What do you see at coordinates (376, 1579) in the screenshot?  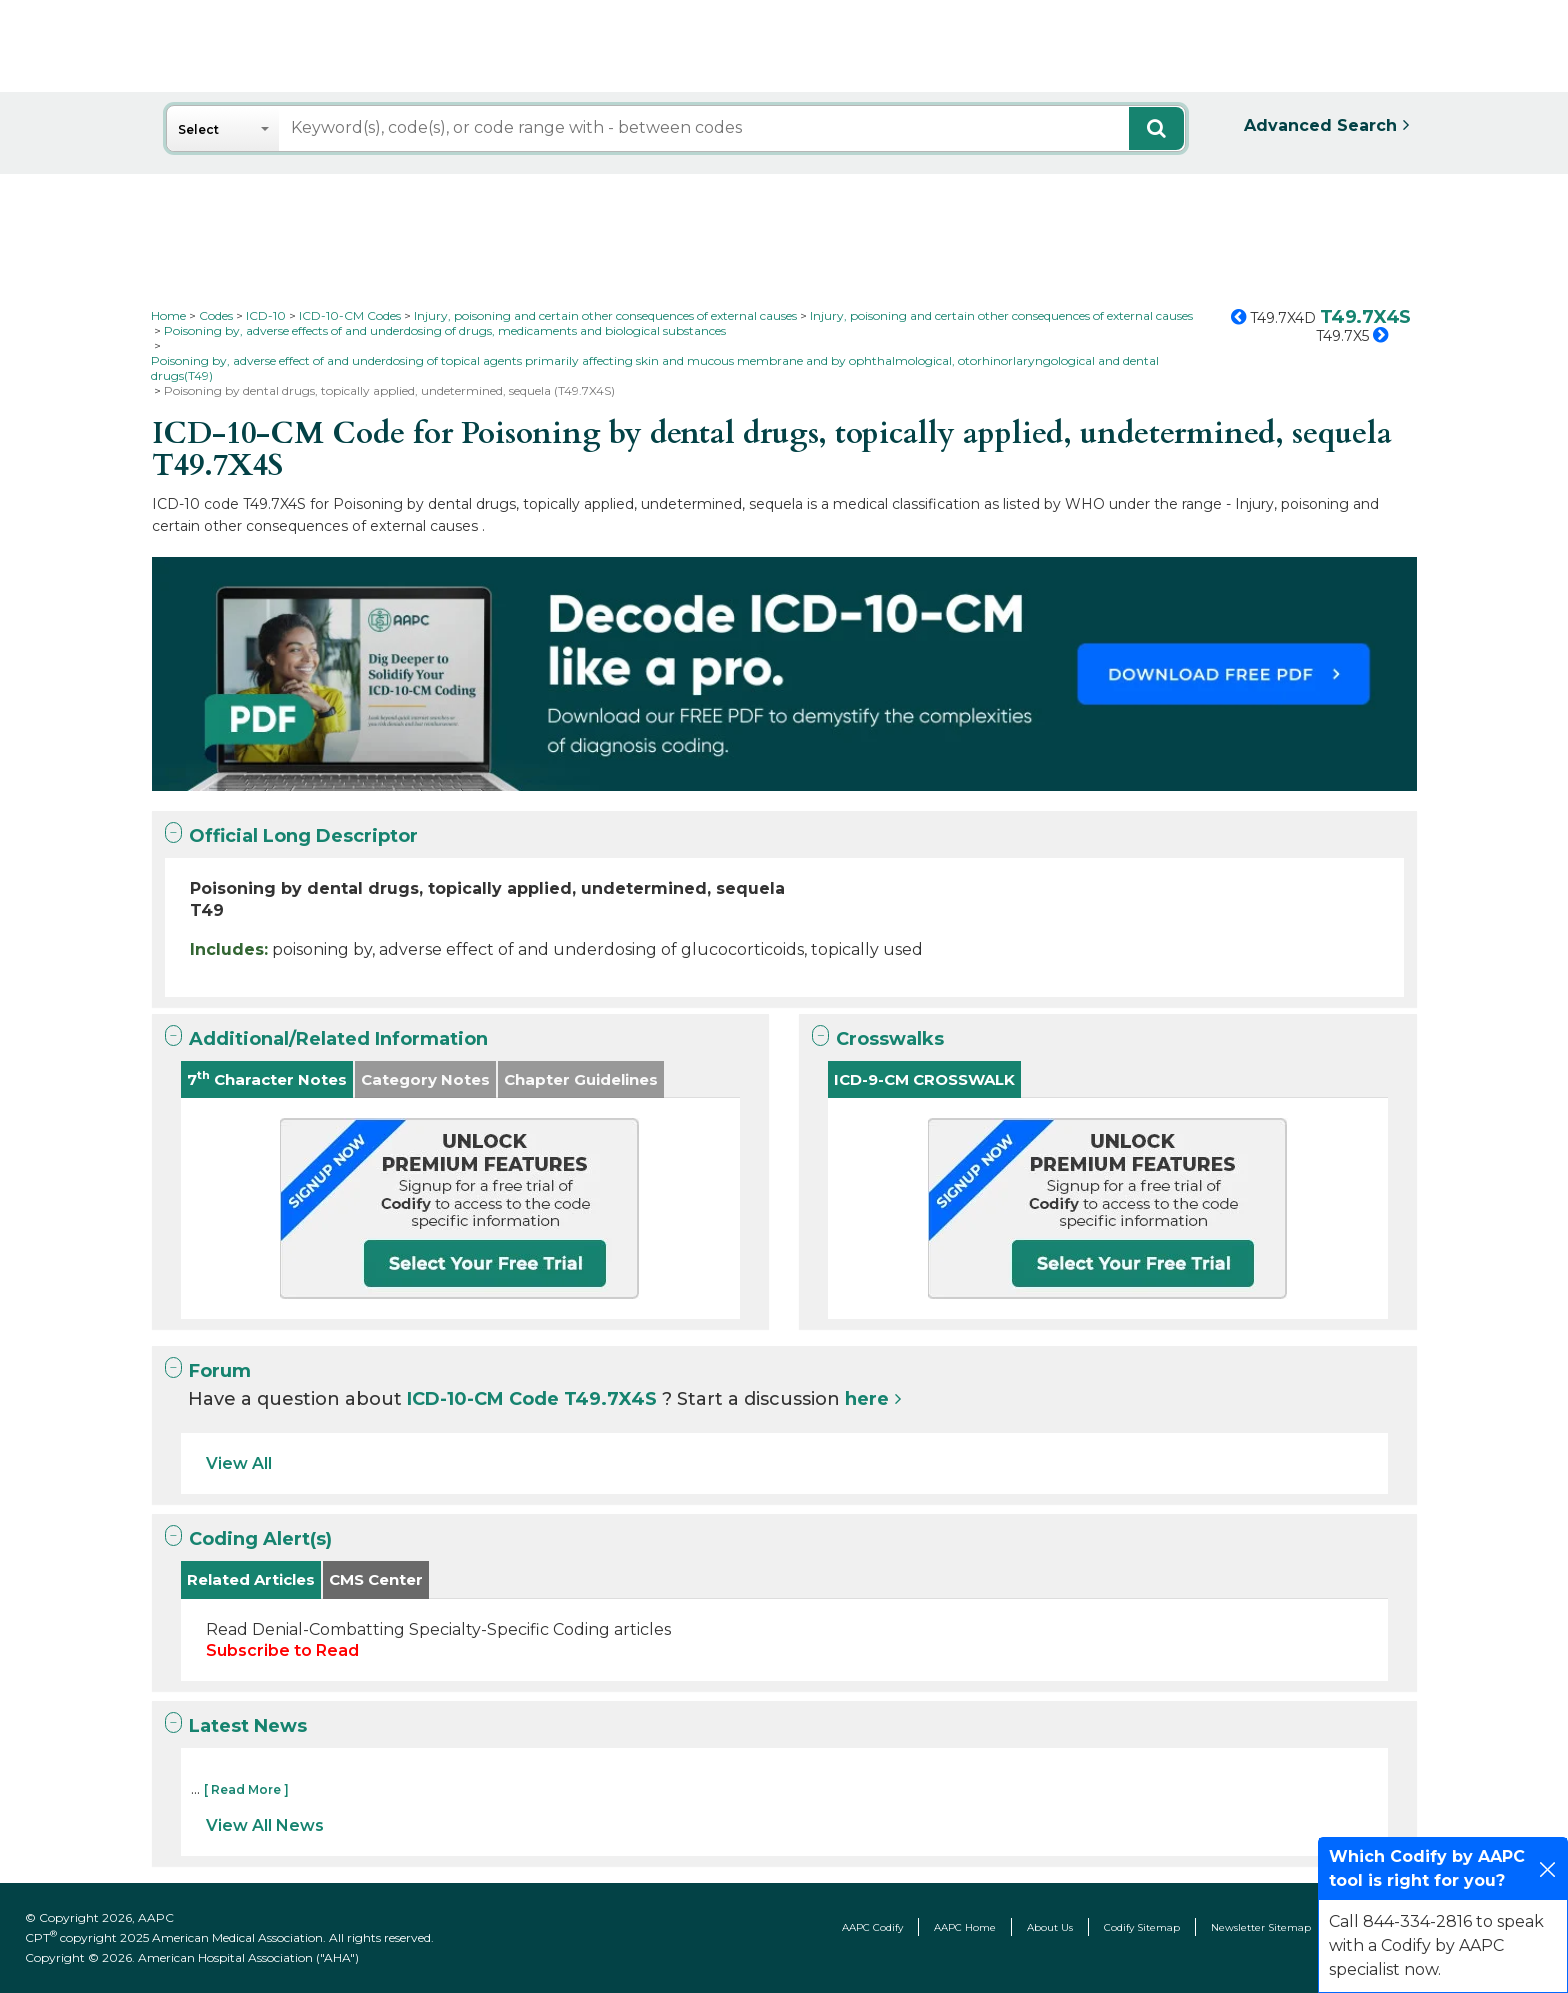 I see `CMS Center` at bounding box center [376, 1579].